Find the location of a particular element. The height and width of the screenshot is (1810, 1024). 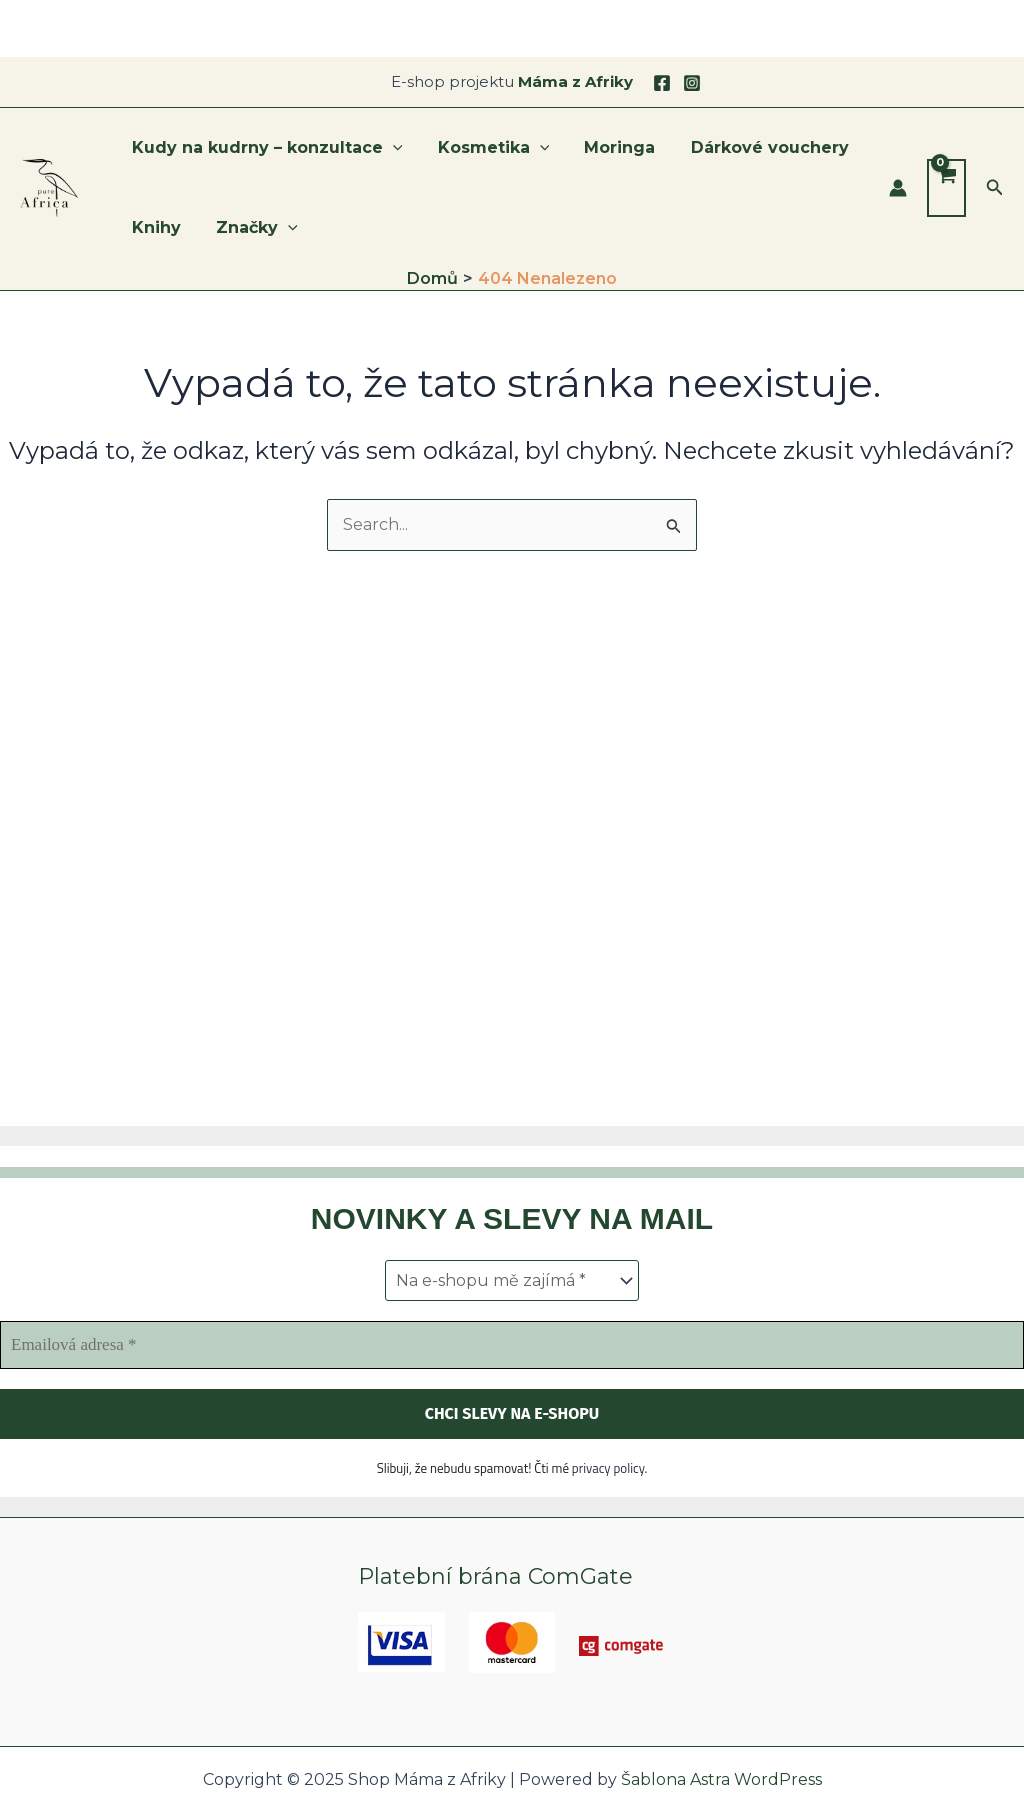

[application] is located at coordinates (391, 148).